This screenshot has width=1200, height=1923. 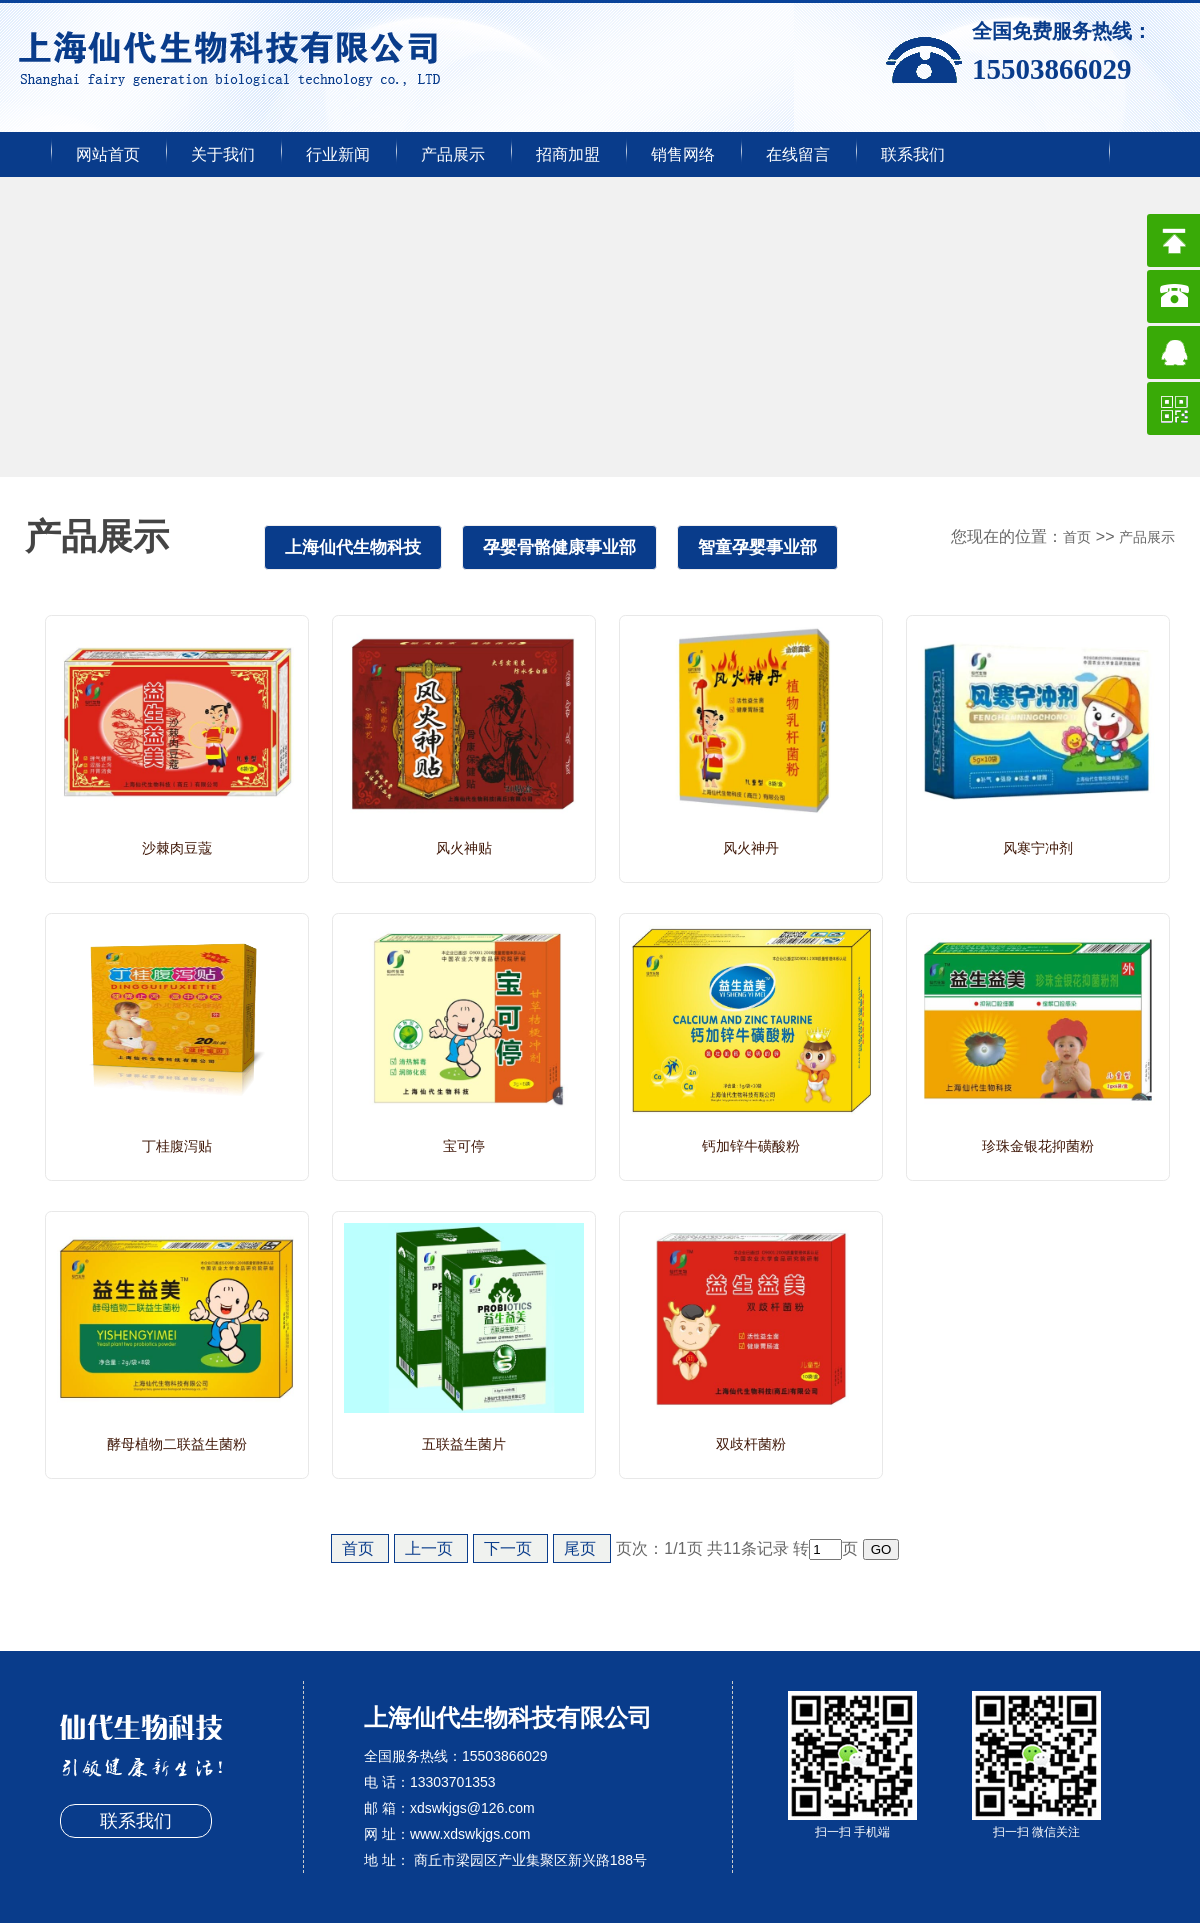 I want to click on 行业新闻, so click(x=338, y=154).